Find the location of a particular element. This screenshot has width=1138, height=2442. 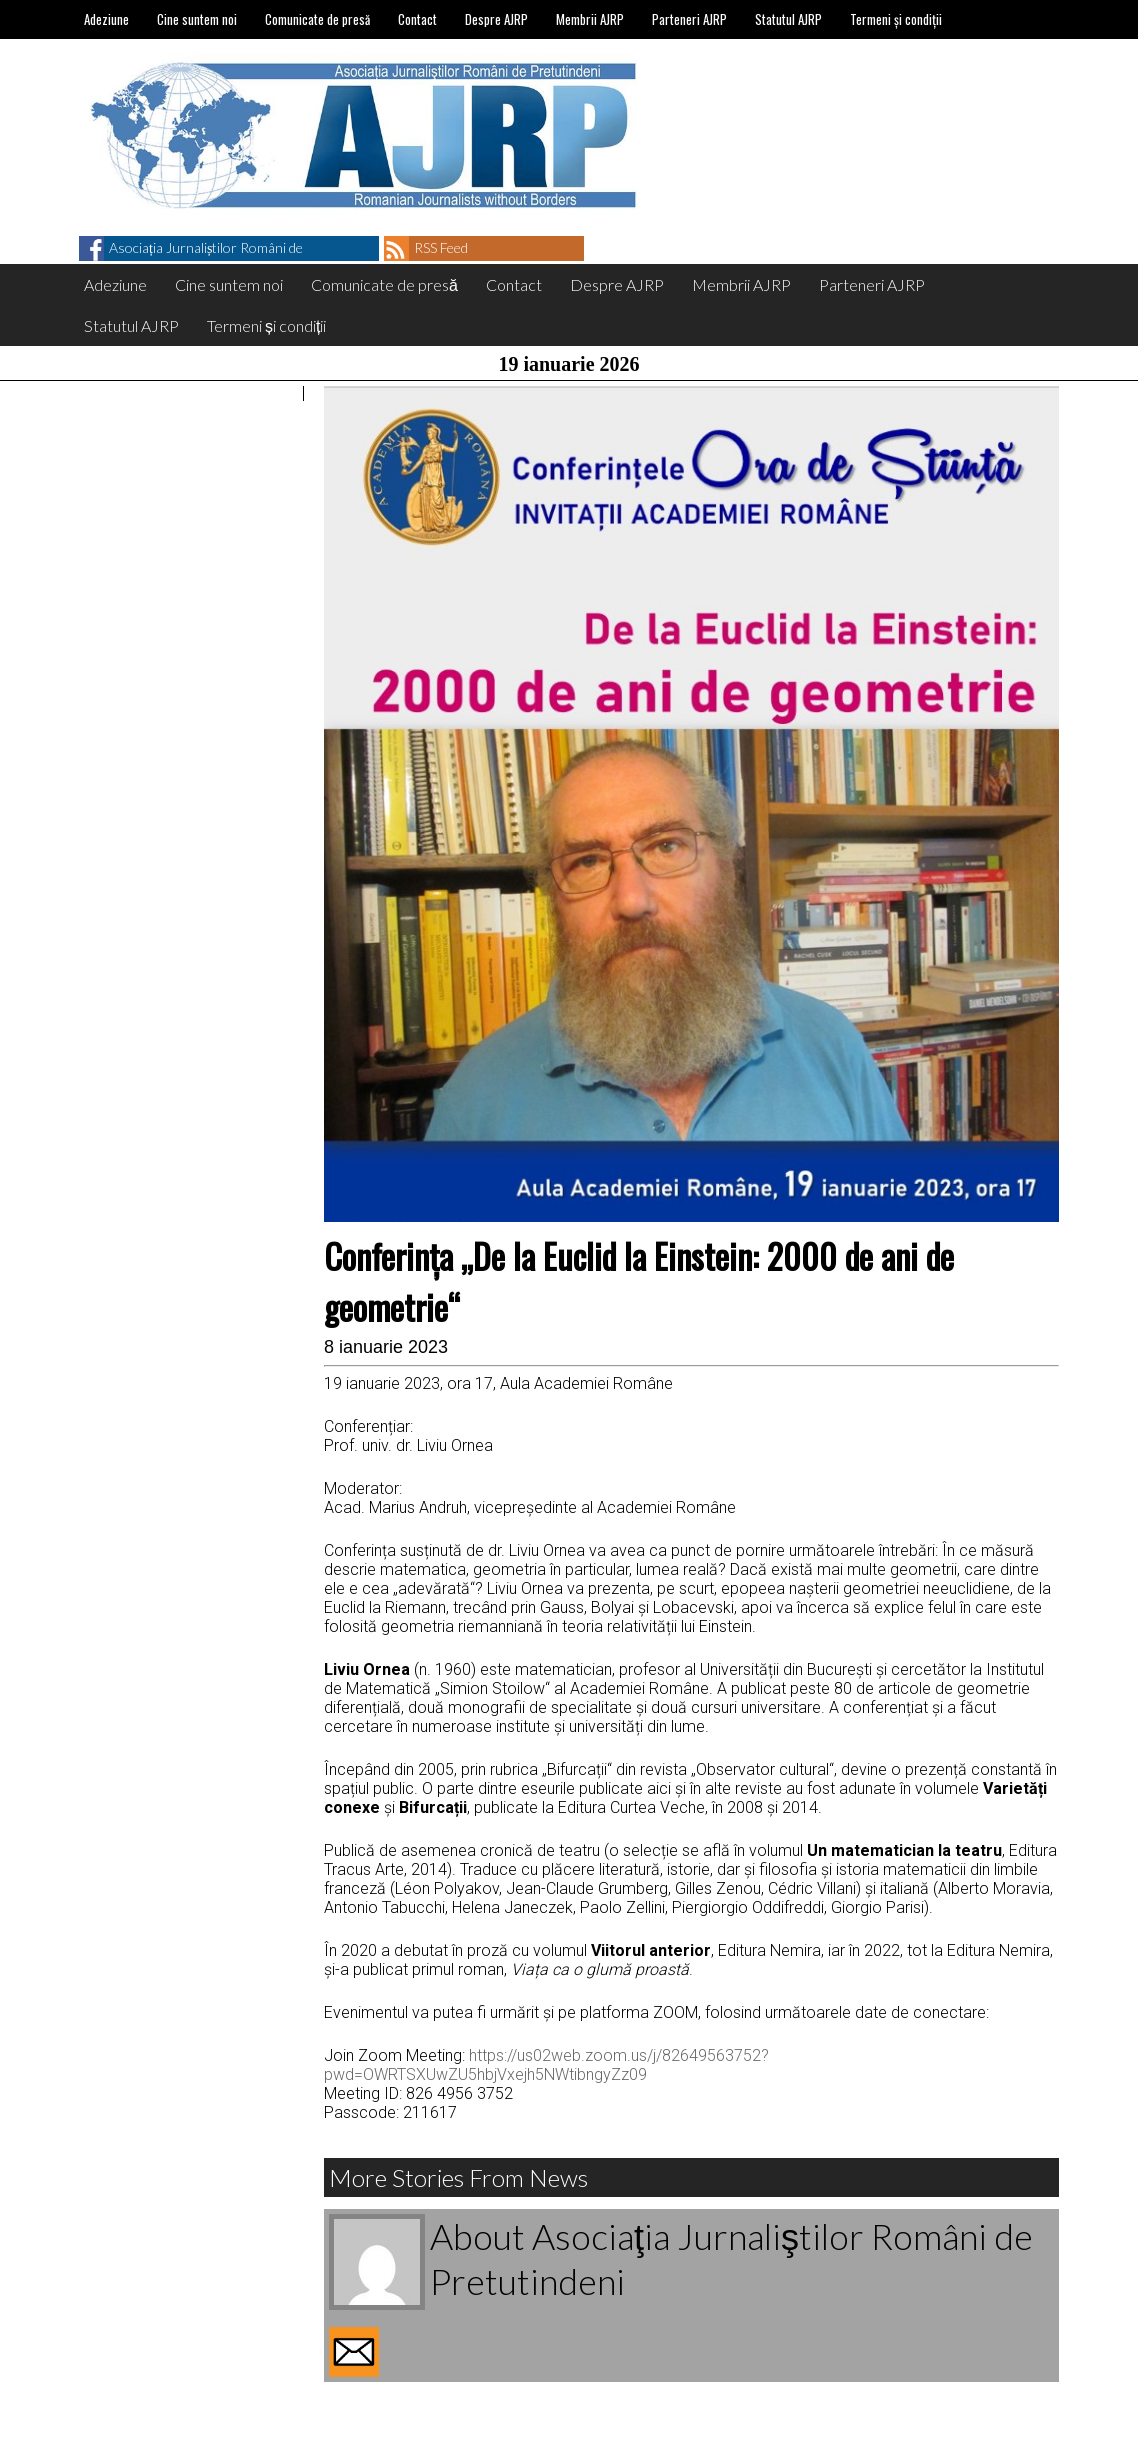

Cine suntem noi is located at coordinates (197, 19).